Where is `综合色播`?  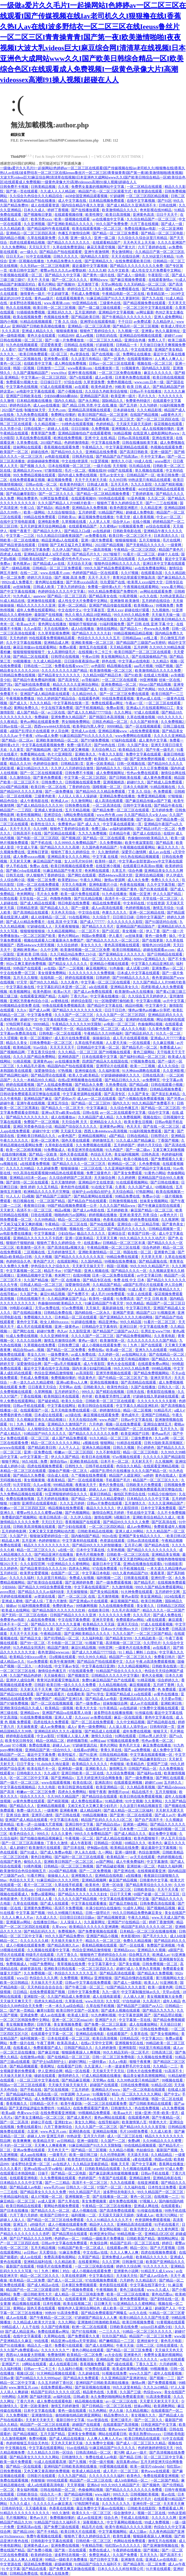
综合色播 is located at coordinates (135, 870).